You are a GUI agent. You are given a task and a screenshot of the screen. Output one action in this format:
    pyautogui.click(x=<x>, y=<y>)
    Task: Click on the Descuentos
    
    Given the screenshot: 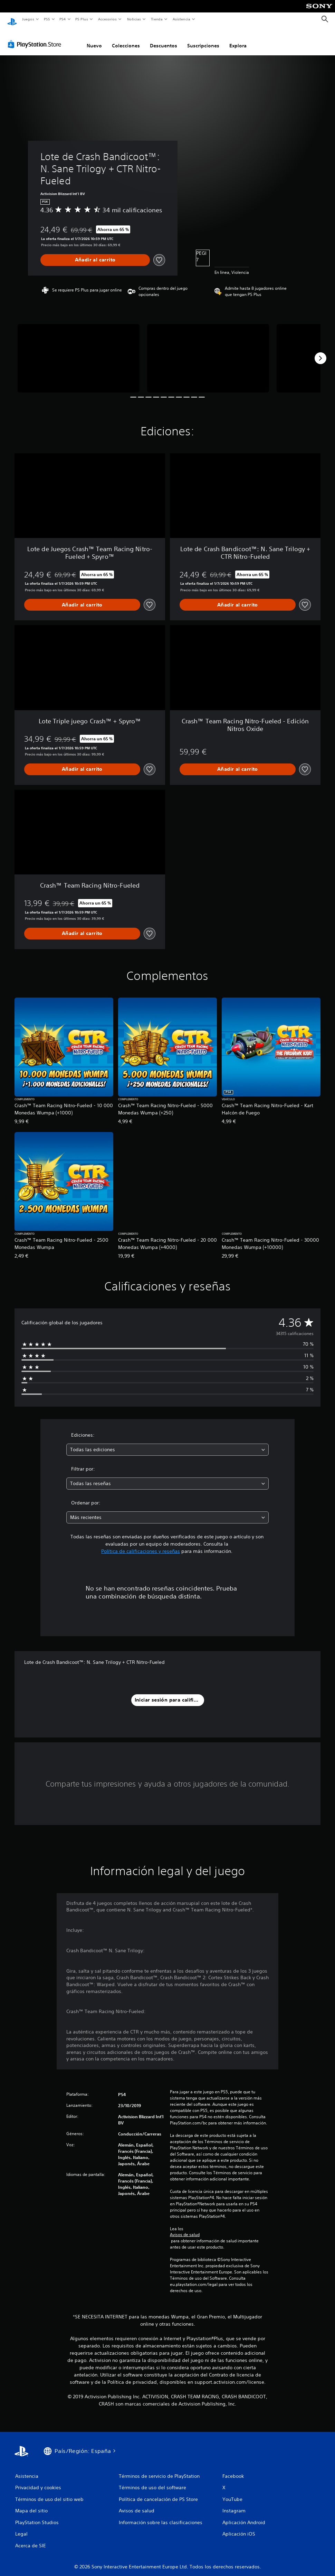 What is the action you would take?
    pyautogui.click(x=163, y=39)
    